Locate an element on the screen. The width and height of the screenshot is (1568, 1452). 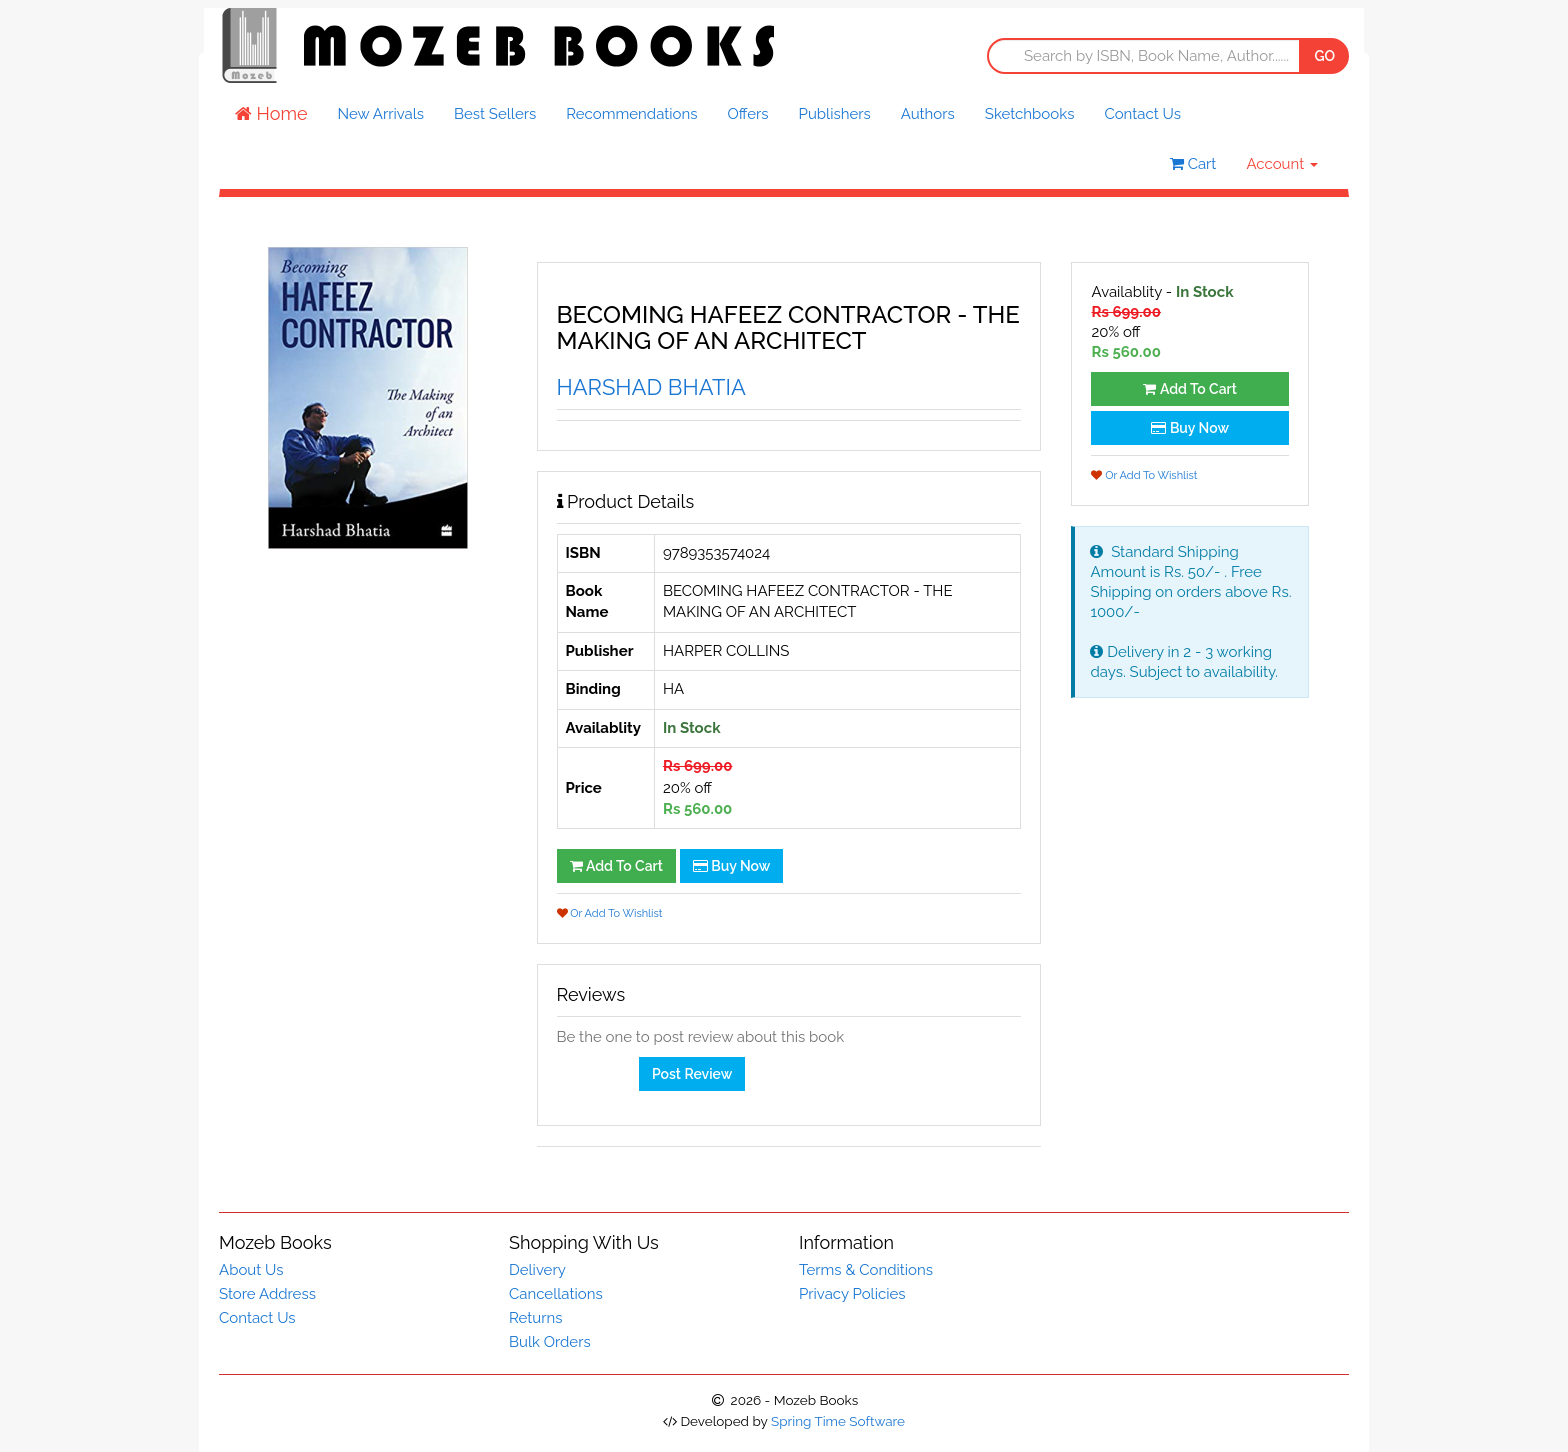
Add To Cart is located at coordinates (616, 866).